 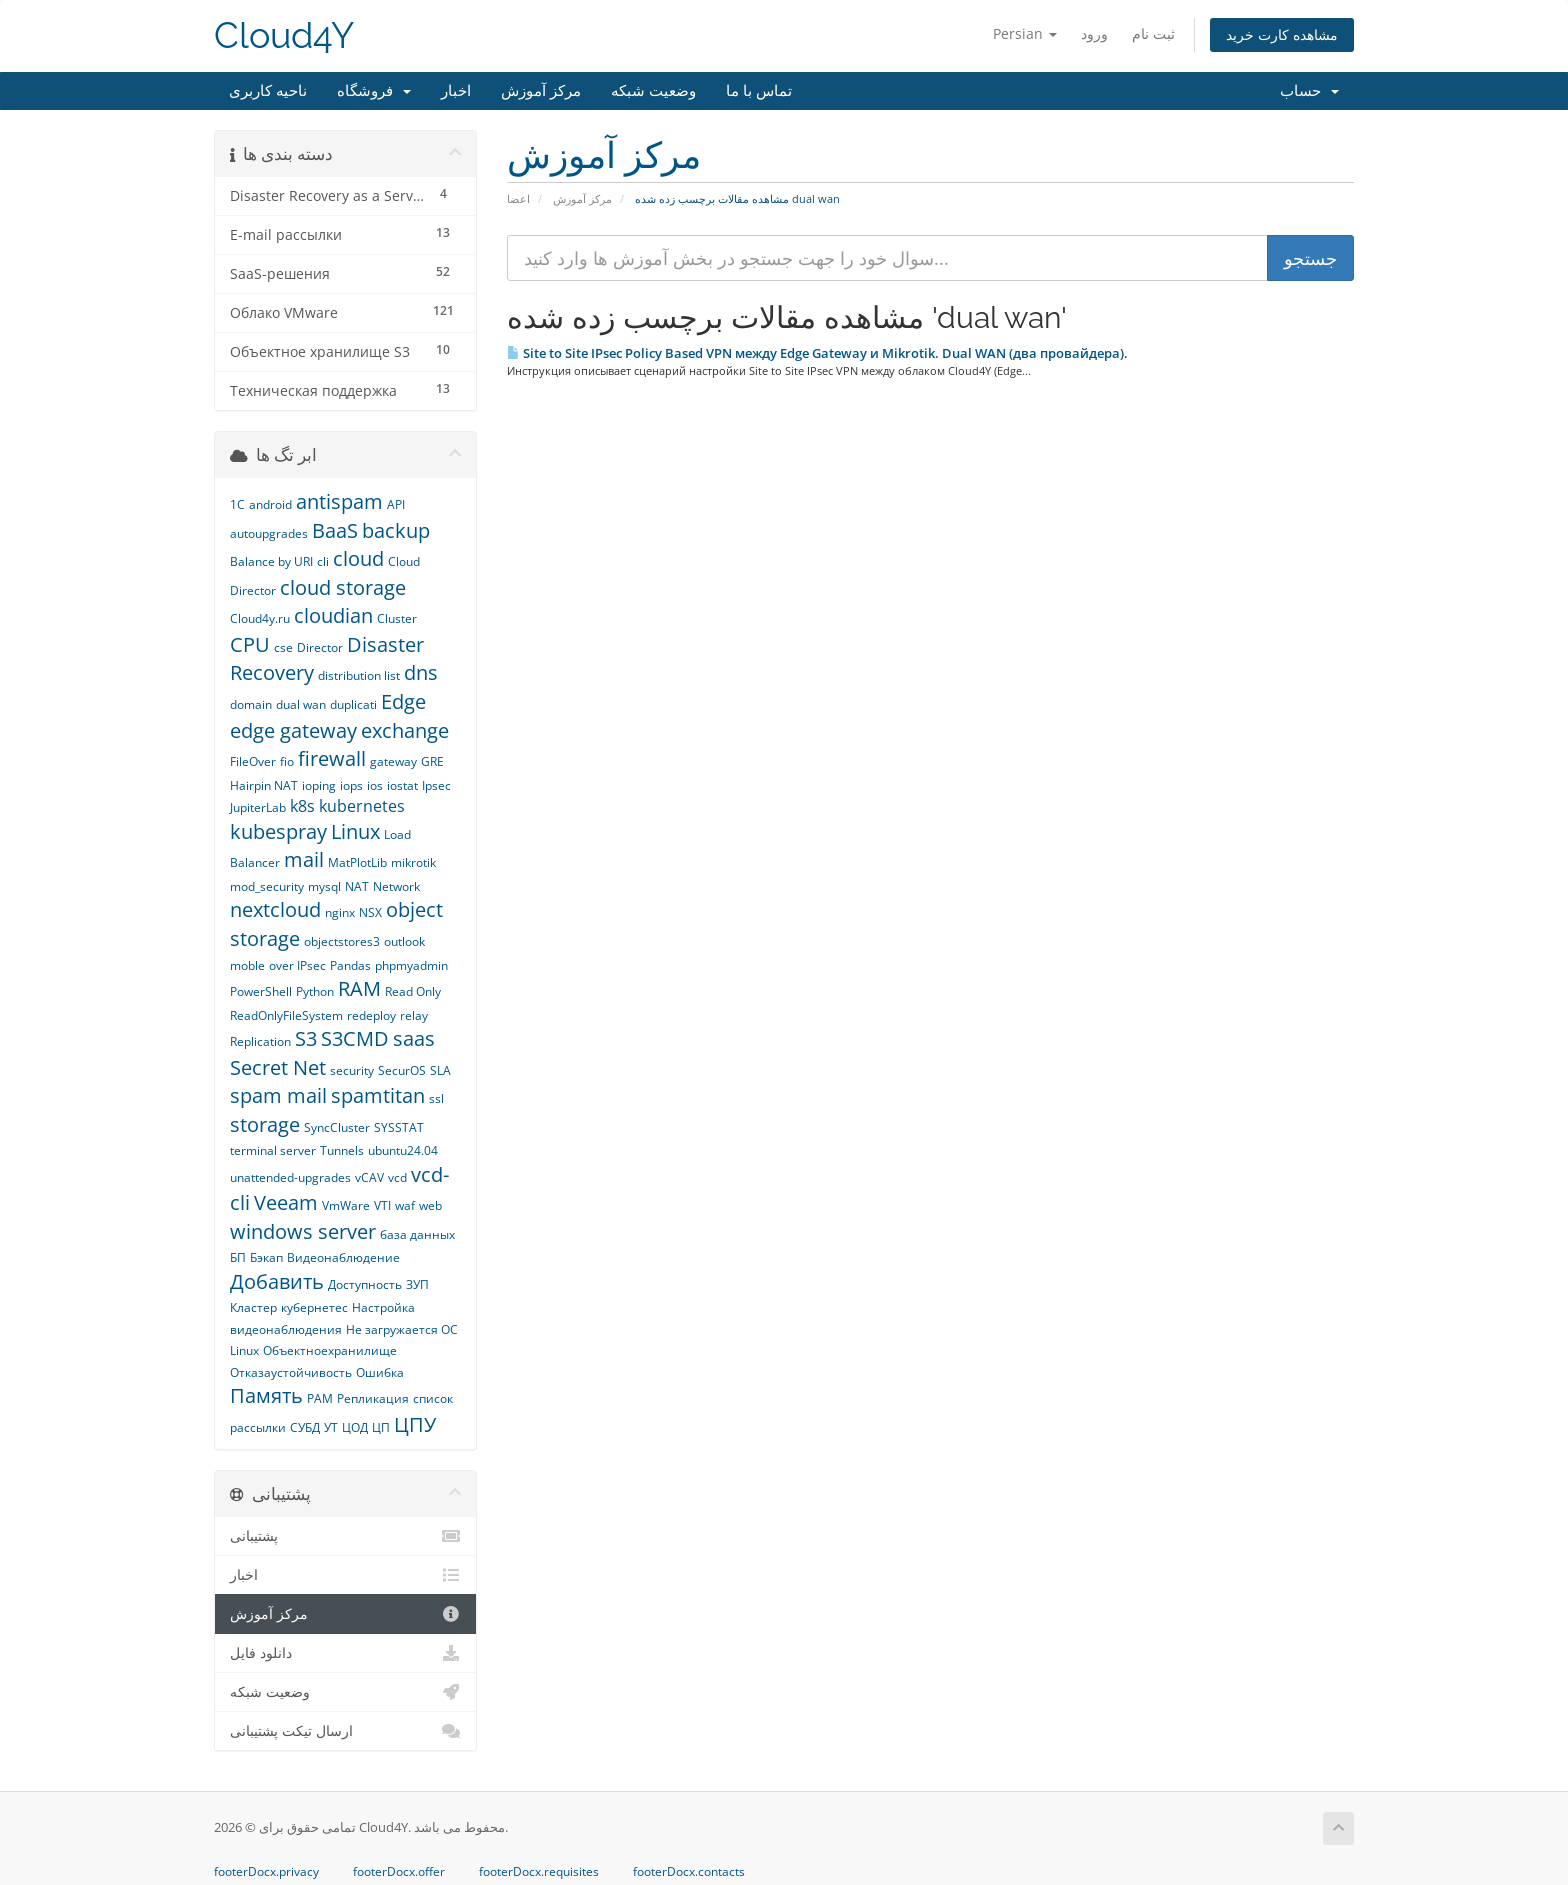 What do you see at coordinates (320, 1398) in the screenshot?
I see `РАМ` at bounding box center [320, 1398].